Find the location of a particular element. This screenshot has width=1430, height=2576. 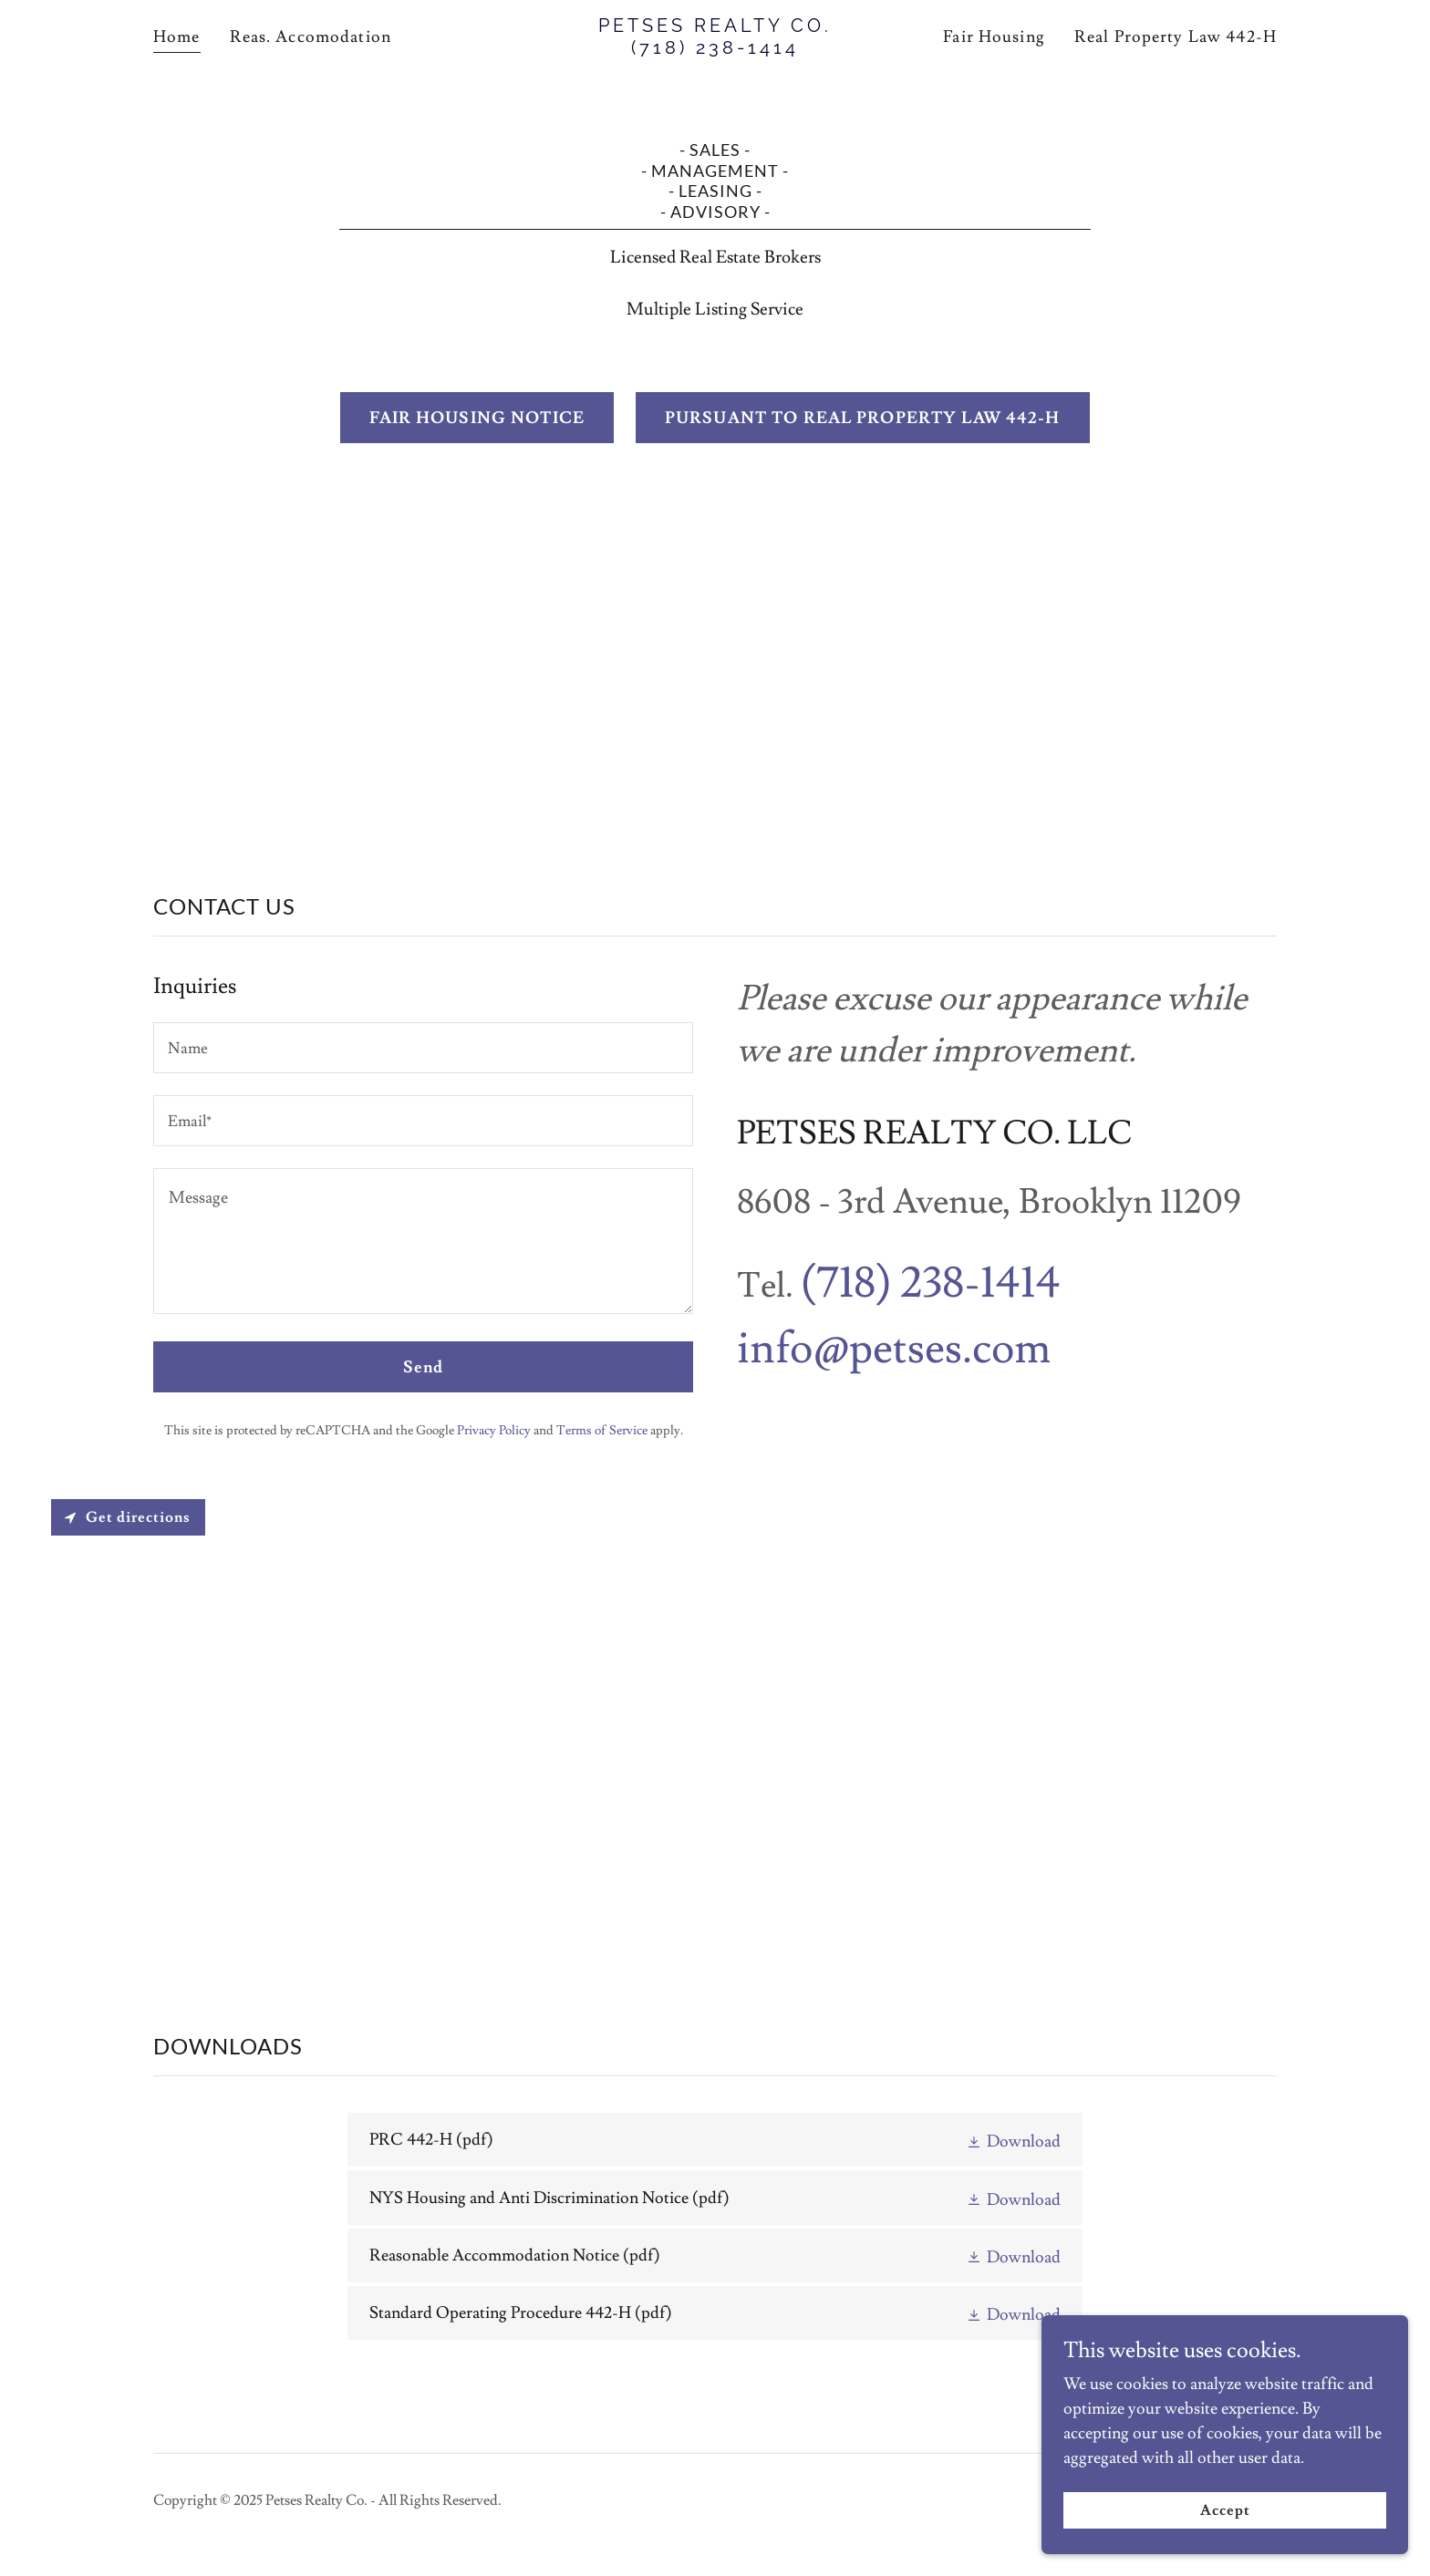

Fair Housing [link] is located at coordinates (994, 36).